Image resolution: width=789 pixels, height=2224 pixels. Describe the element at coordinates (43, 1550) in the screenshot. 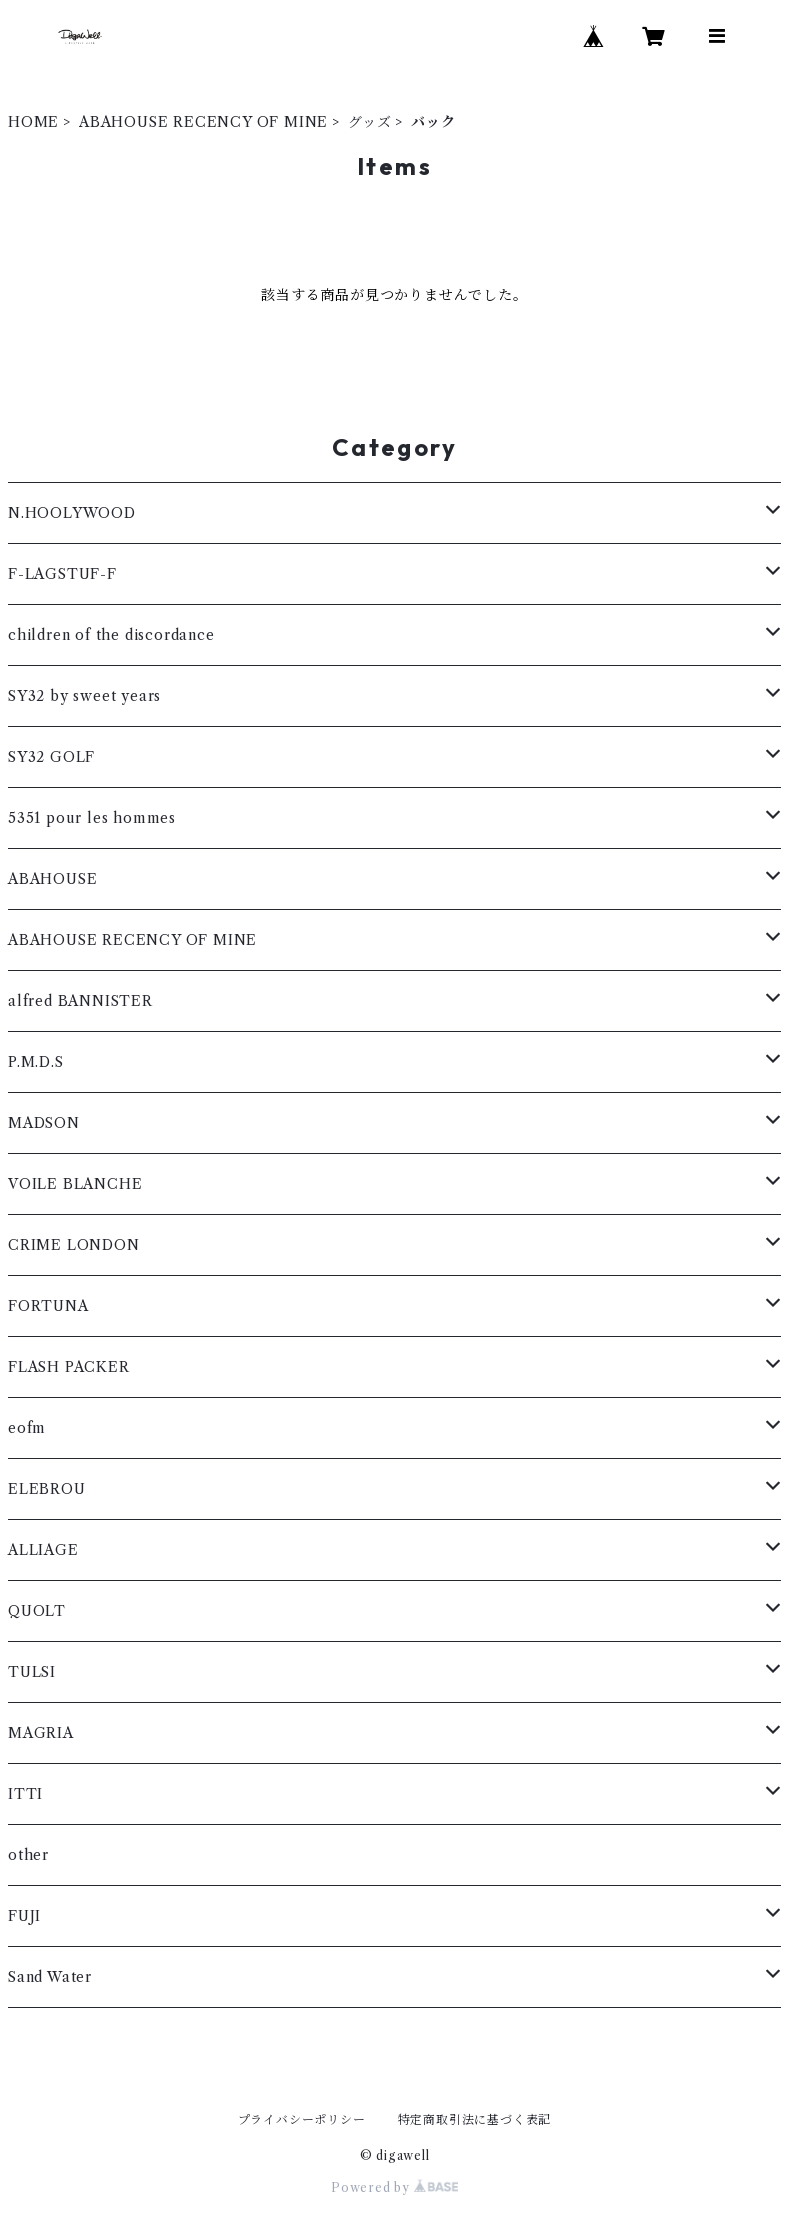

I see `ALLIAGE` at that location.